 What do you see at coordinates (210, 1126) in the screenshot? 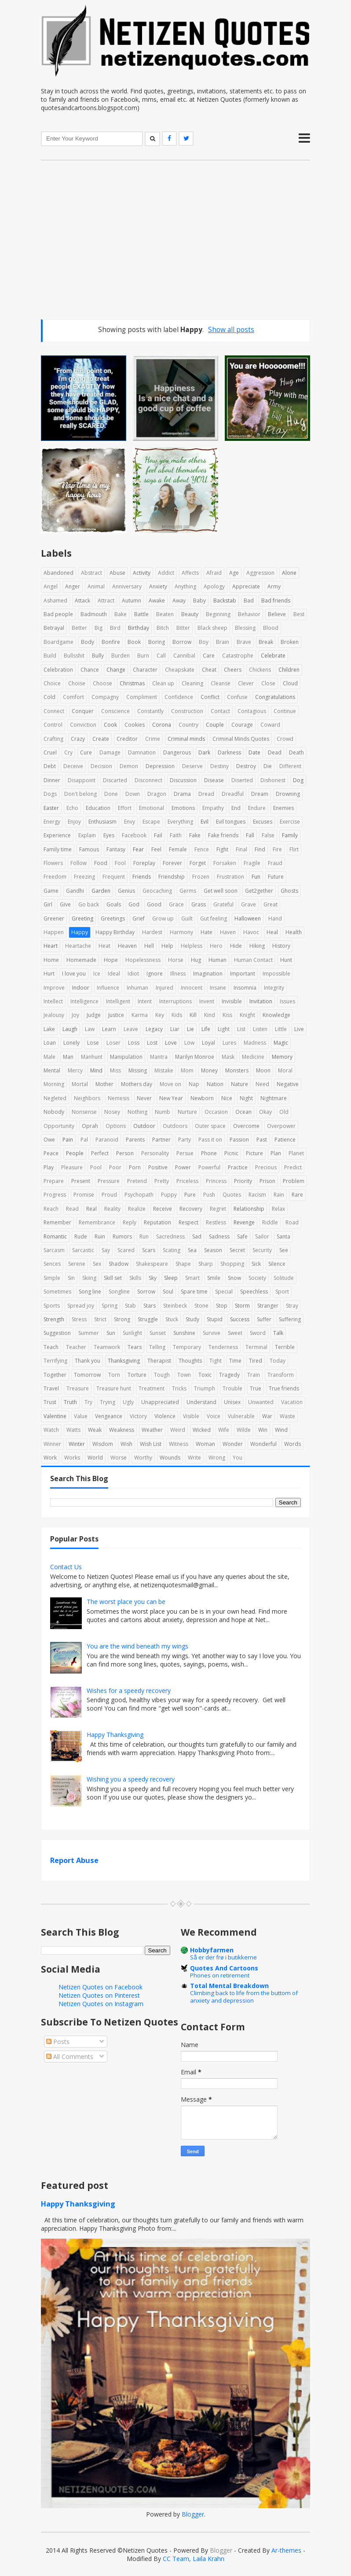
I see `Outer space` at bounding box center [210, 1126].